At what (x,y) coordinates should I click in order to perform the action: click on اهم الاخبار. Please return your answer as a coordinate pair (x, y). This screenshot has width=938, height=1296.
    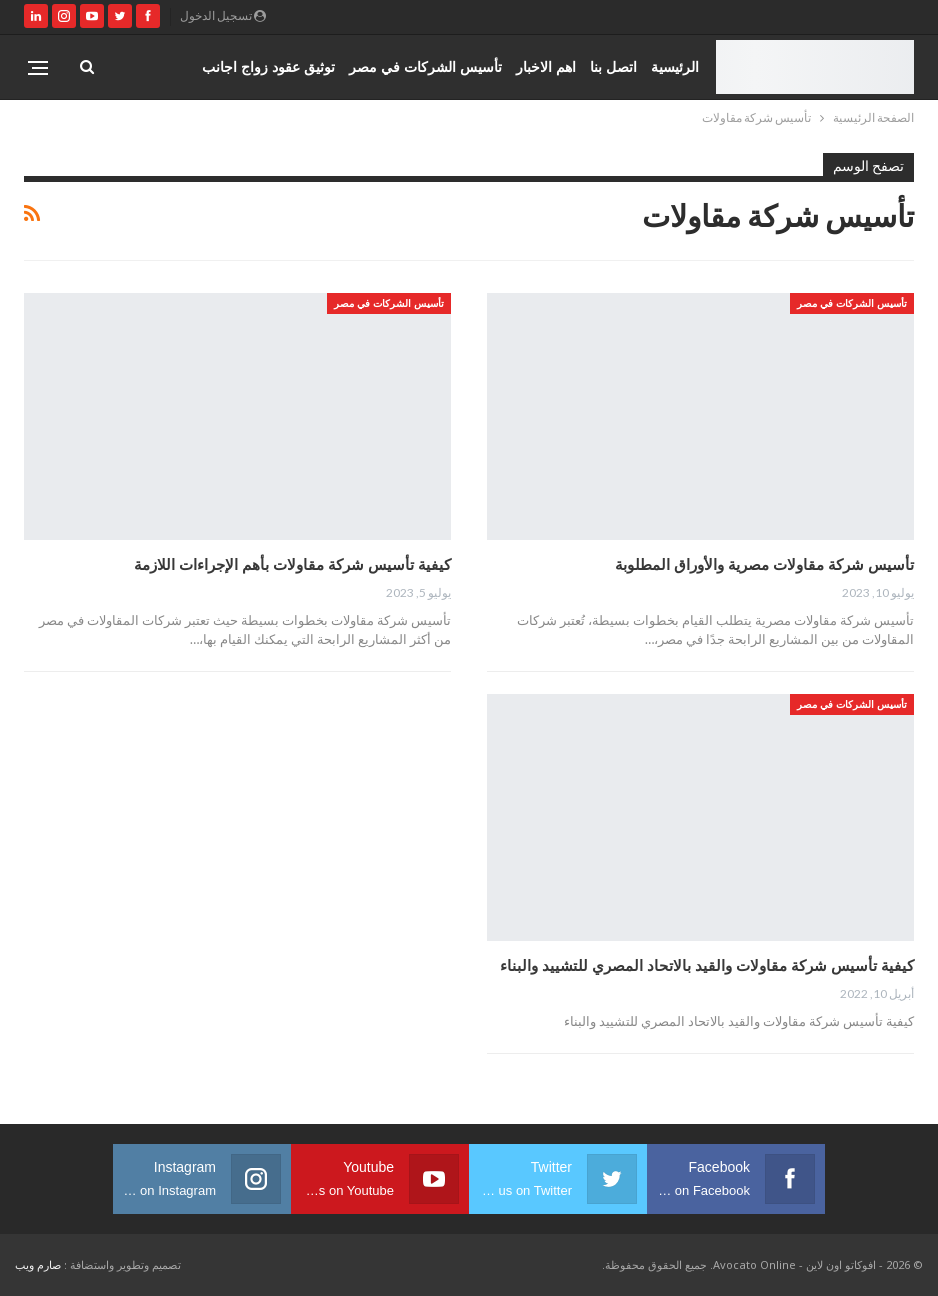
    Looking at the image, I should click on (546, 66).